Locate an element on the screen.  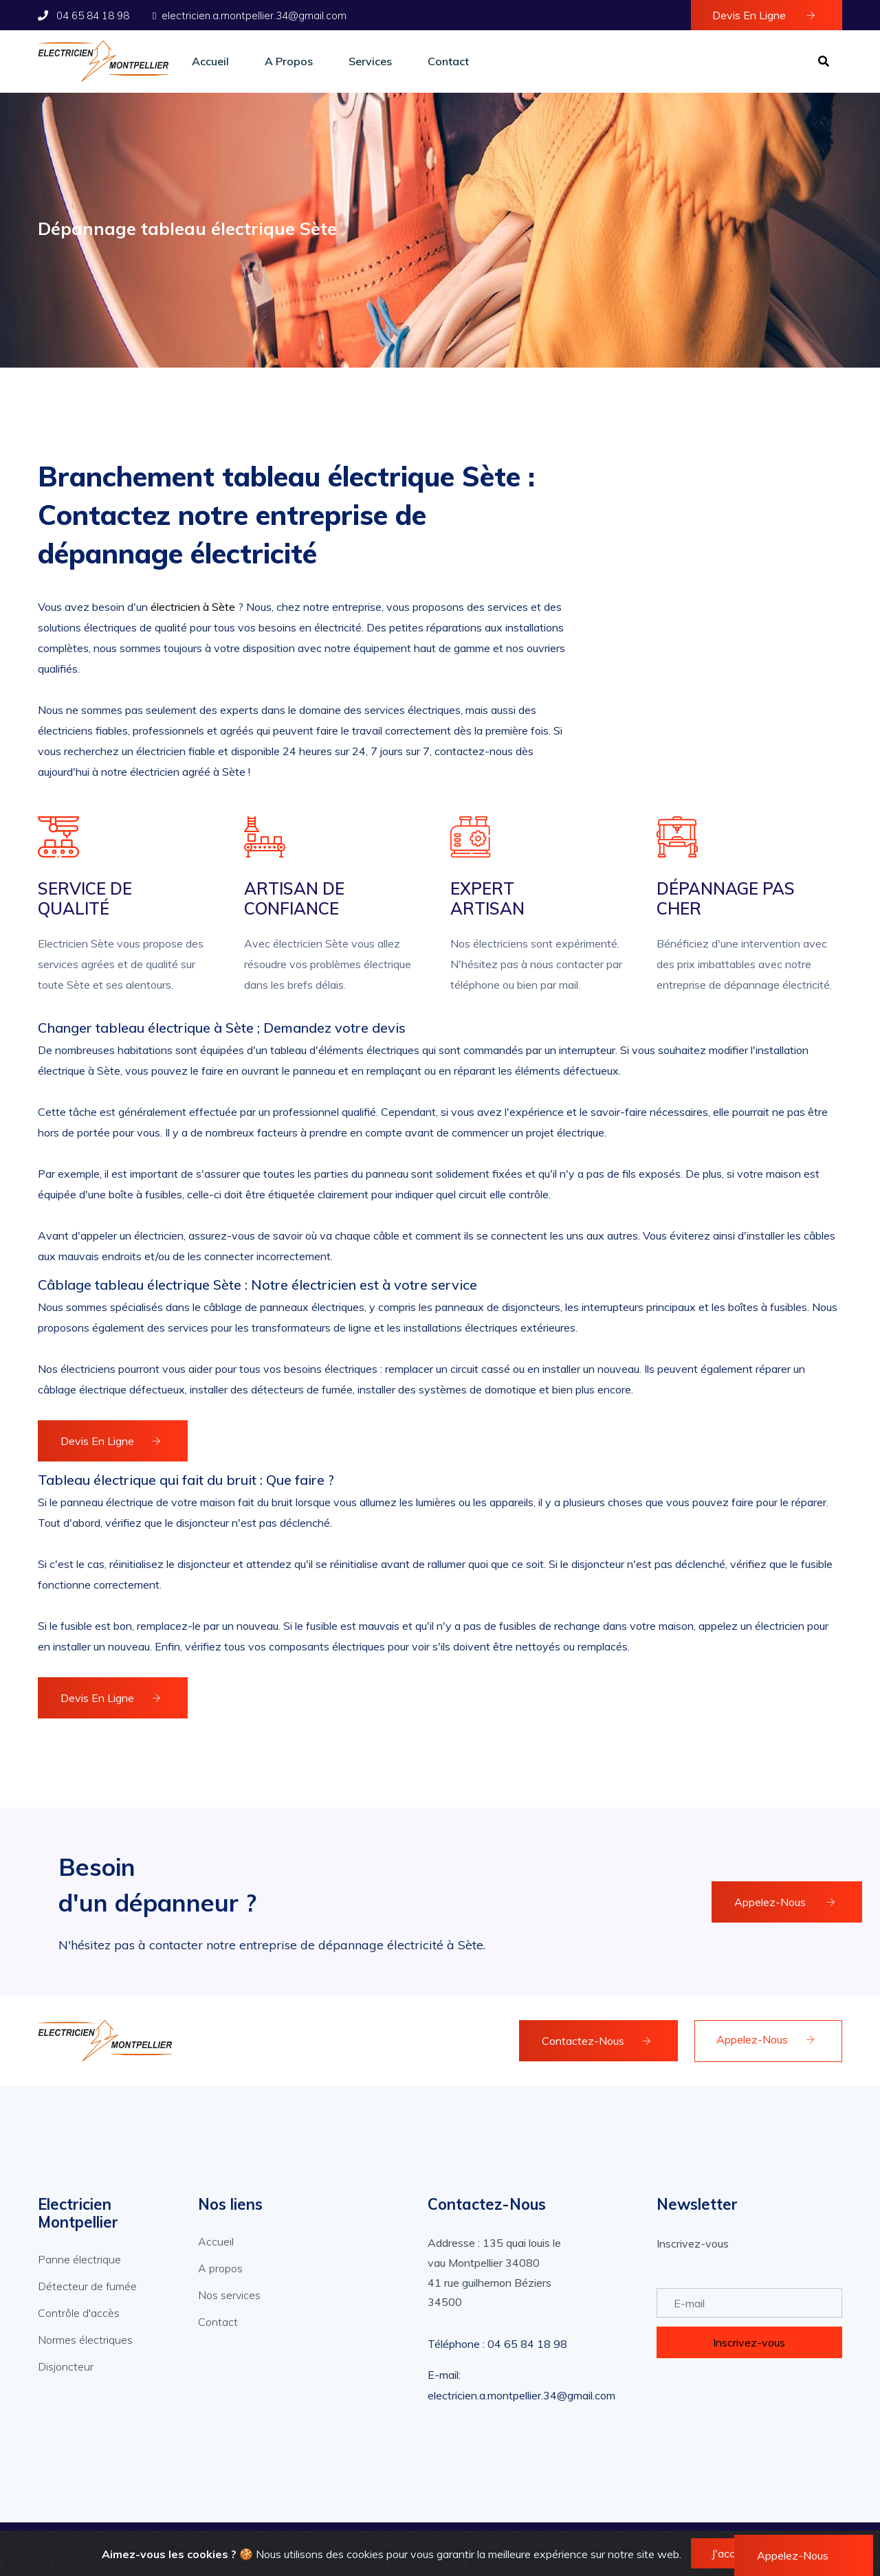
Dépannage pas cher is located at coordinates (726, 899).